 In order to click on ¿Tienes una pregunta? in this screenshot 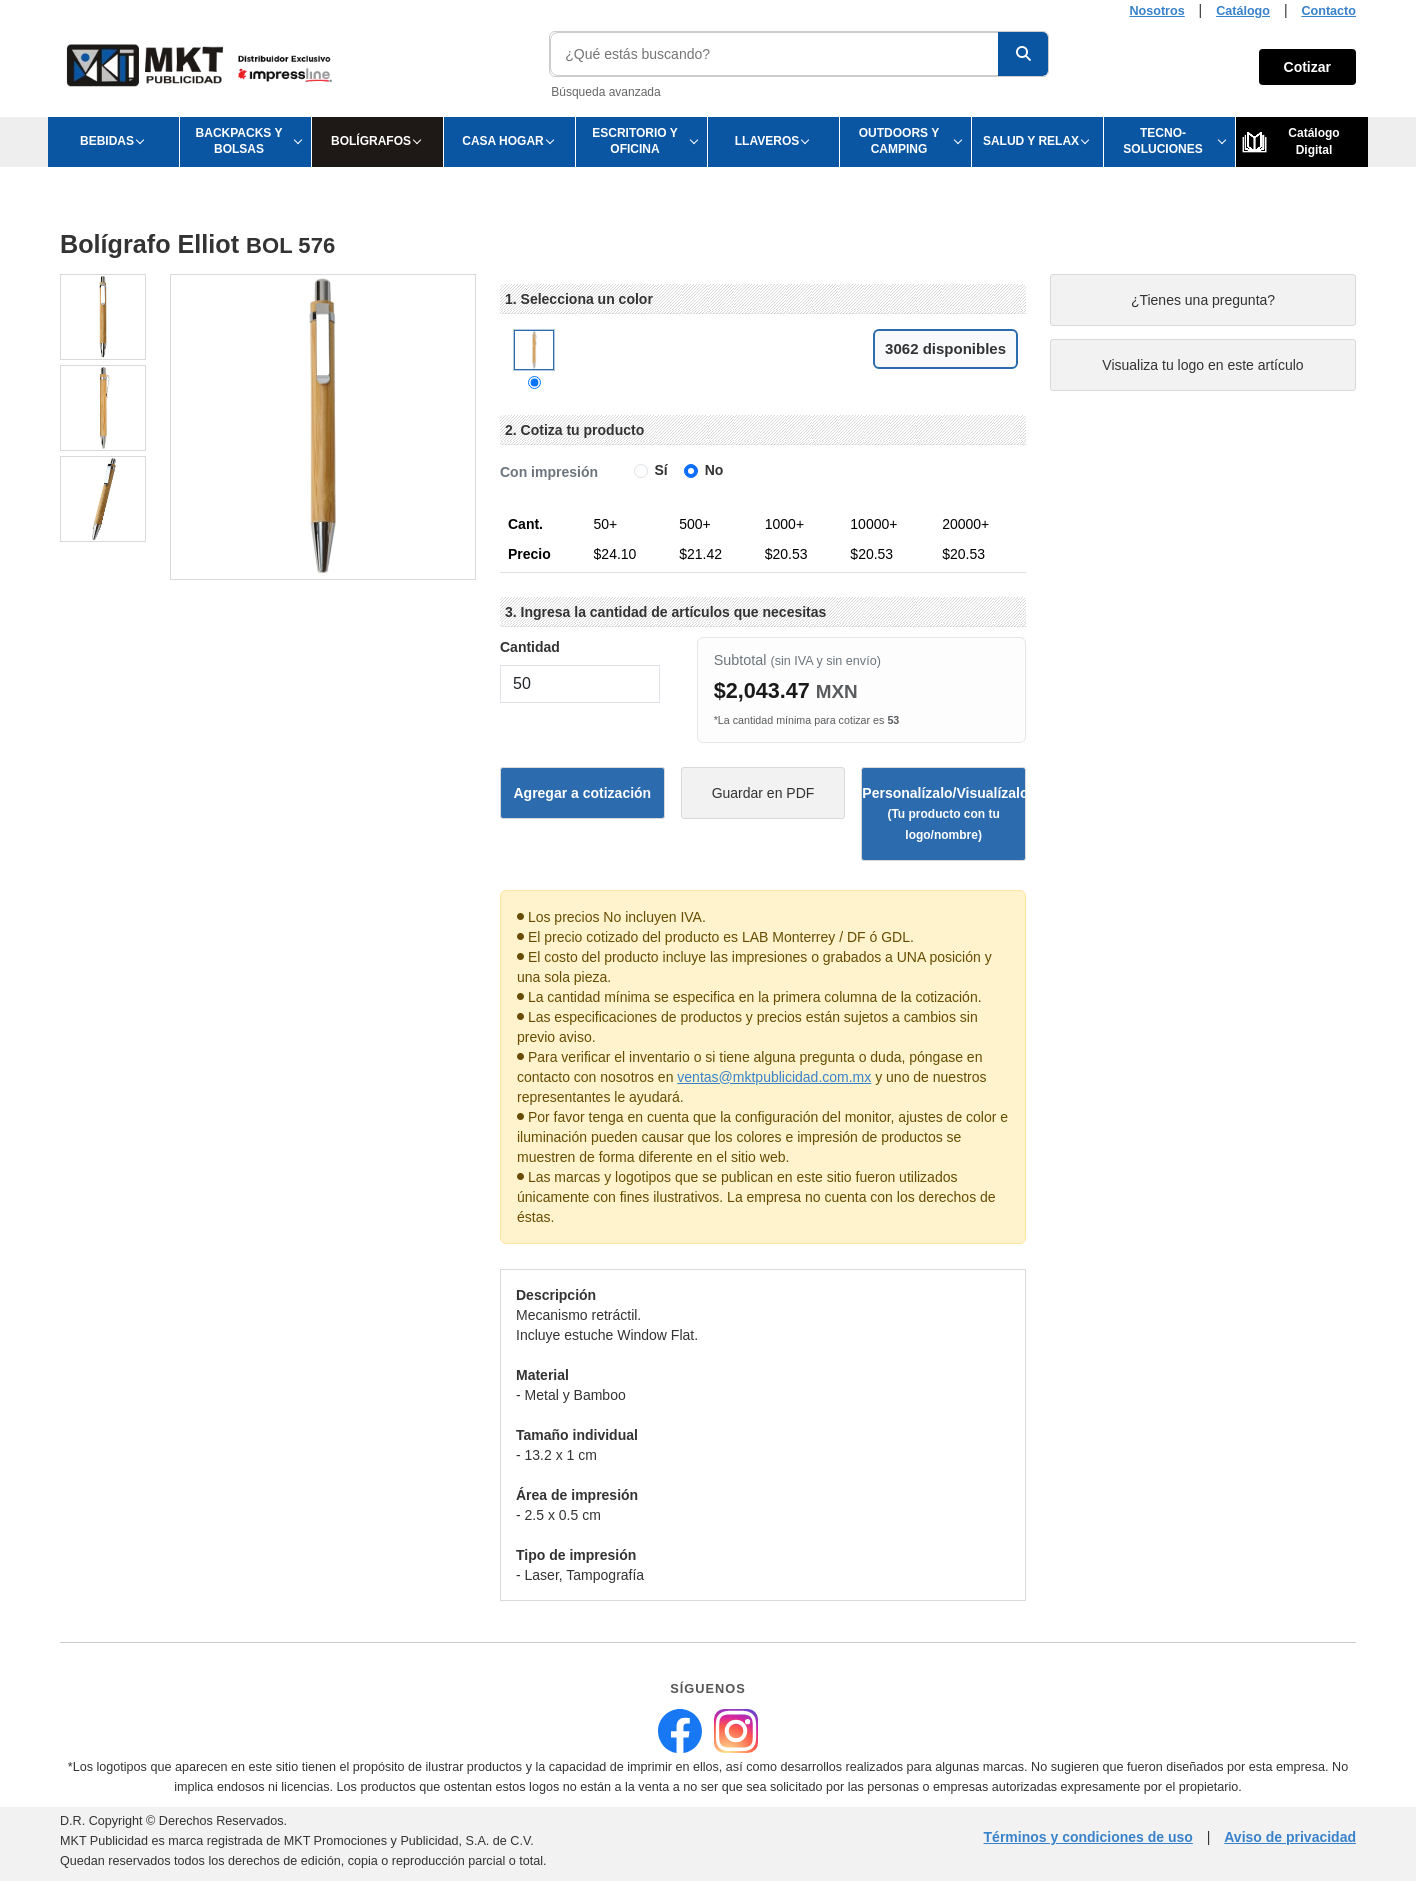, I will do `click(1203, 300)`.